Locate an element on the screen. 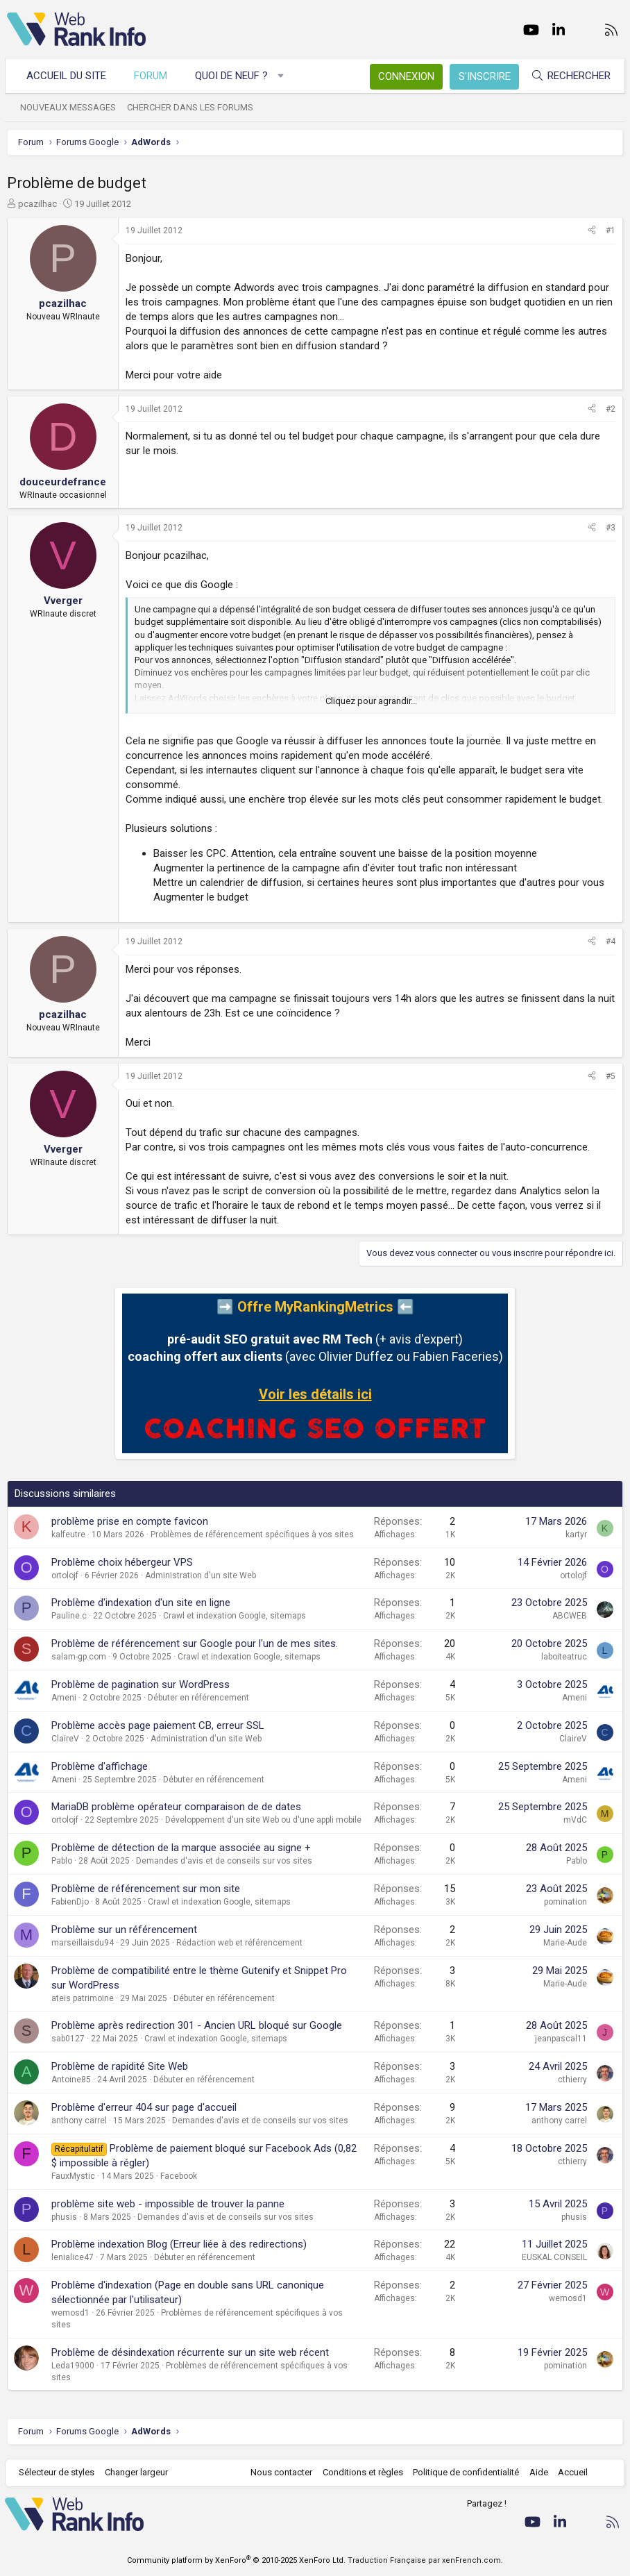 The width and height of the screenshot is (630, 2576). salam-gp.com is located at coordinates (78, 1657).